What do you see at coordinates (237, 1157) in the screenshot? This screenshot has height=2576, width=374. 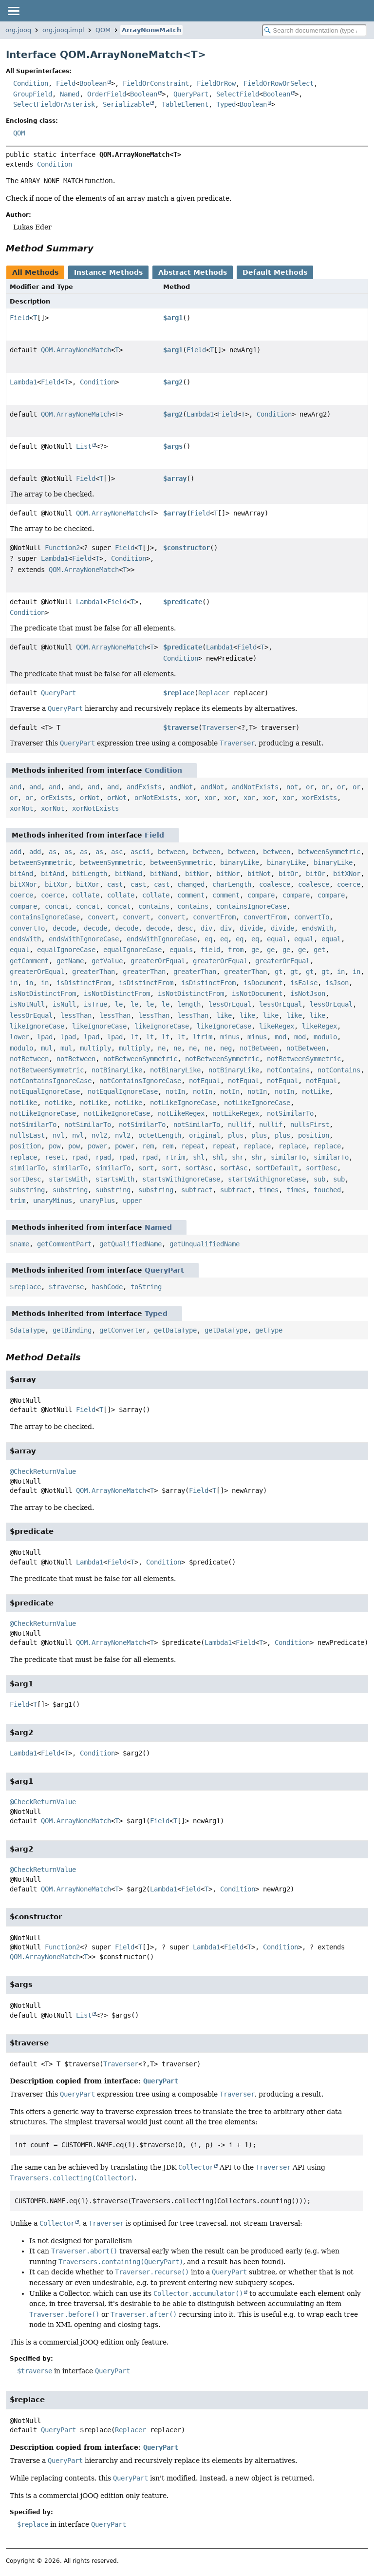 I see `shr` at bounding box center [237, 1157].